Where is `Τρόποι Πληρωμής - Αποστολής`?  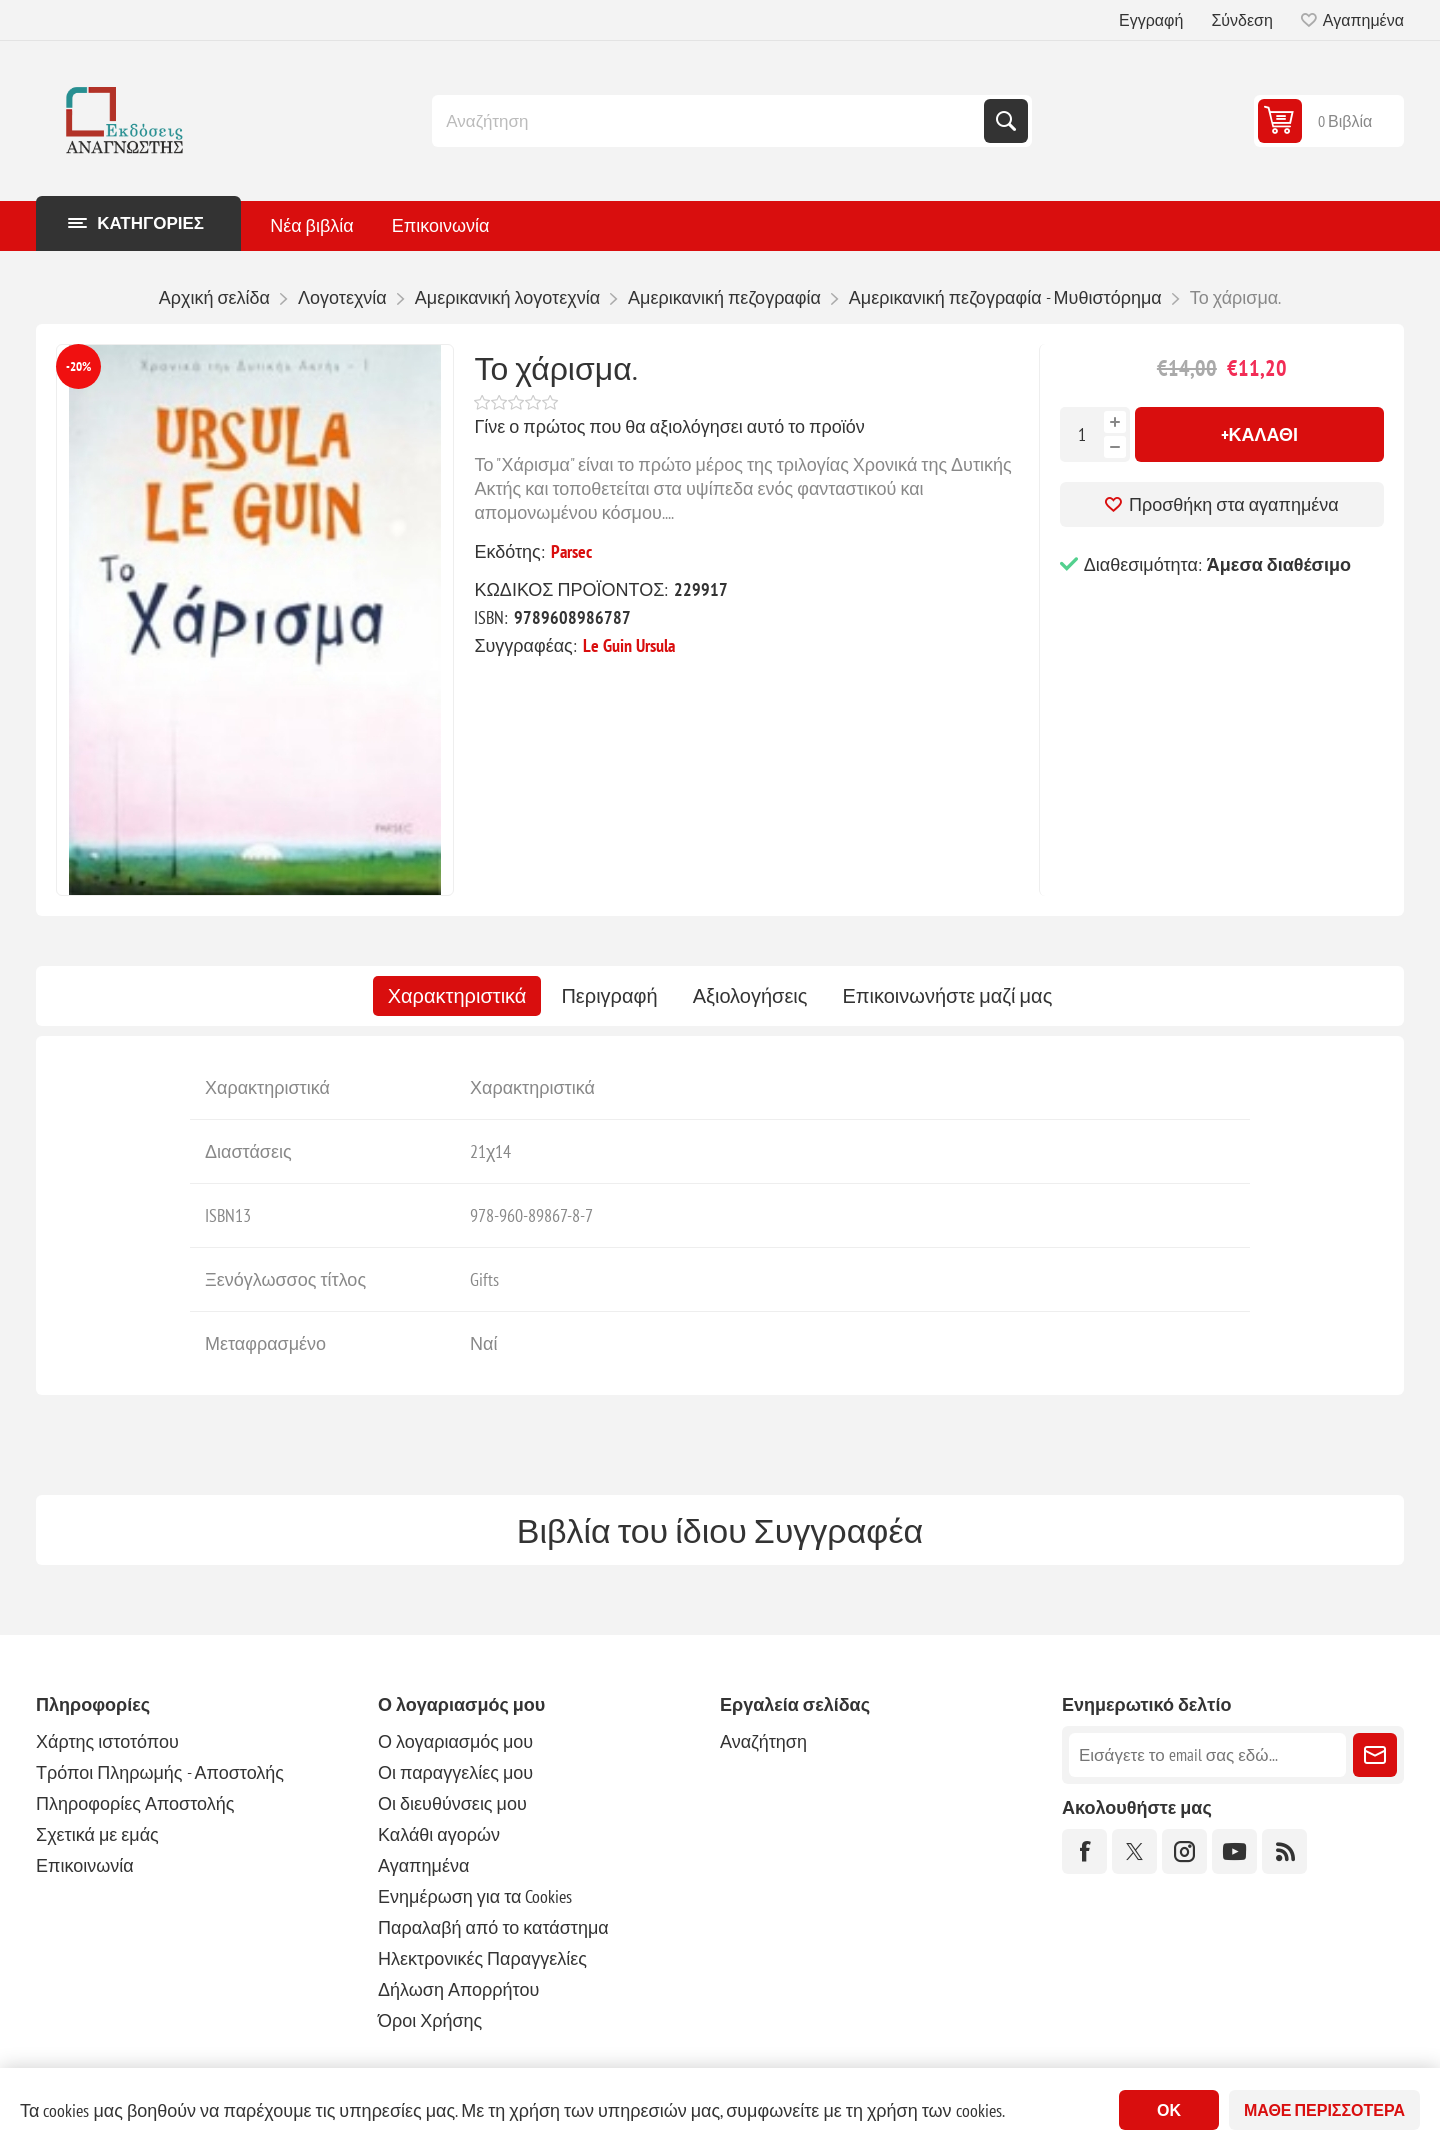
Τρόποι Πληρωμής - Αποστολής is located at coordinates (160, 1772).